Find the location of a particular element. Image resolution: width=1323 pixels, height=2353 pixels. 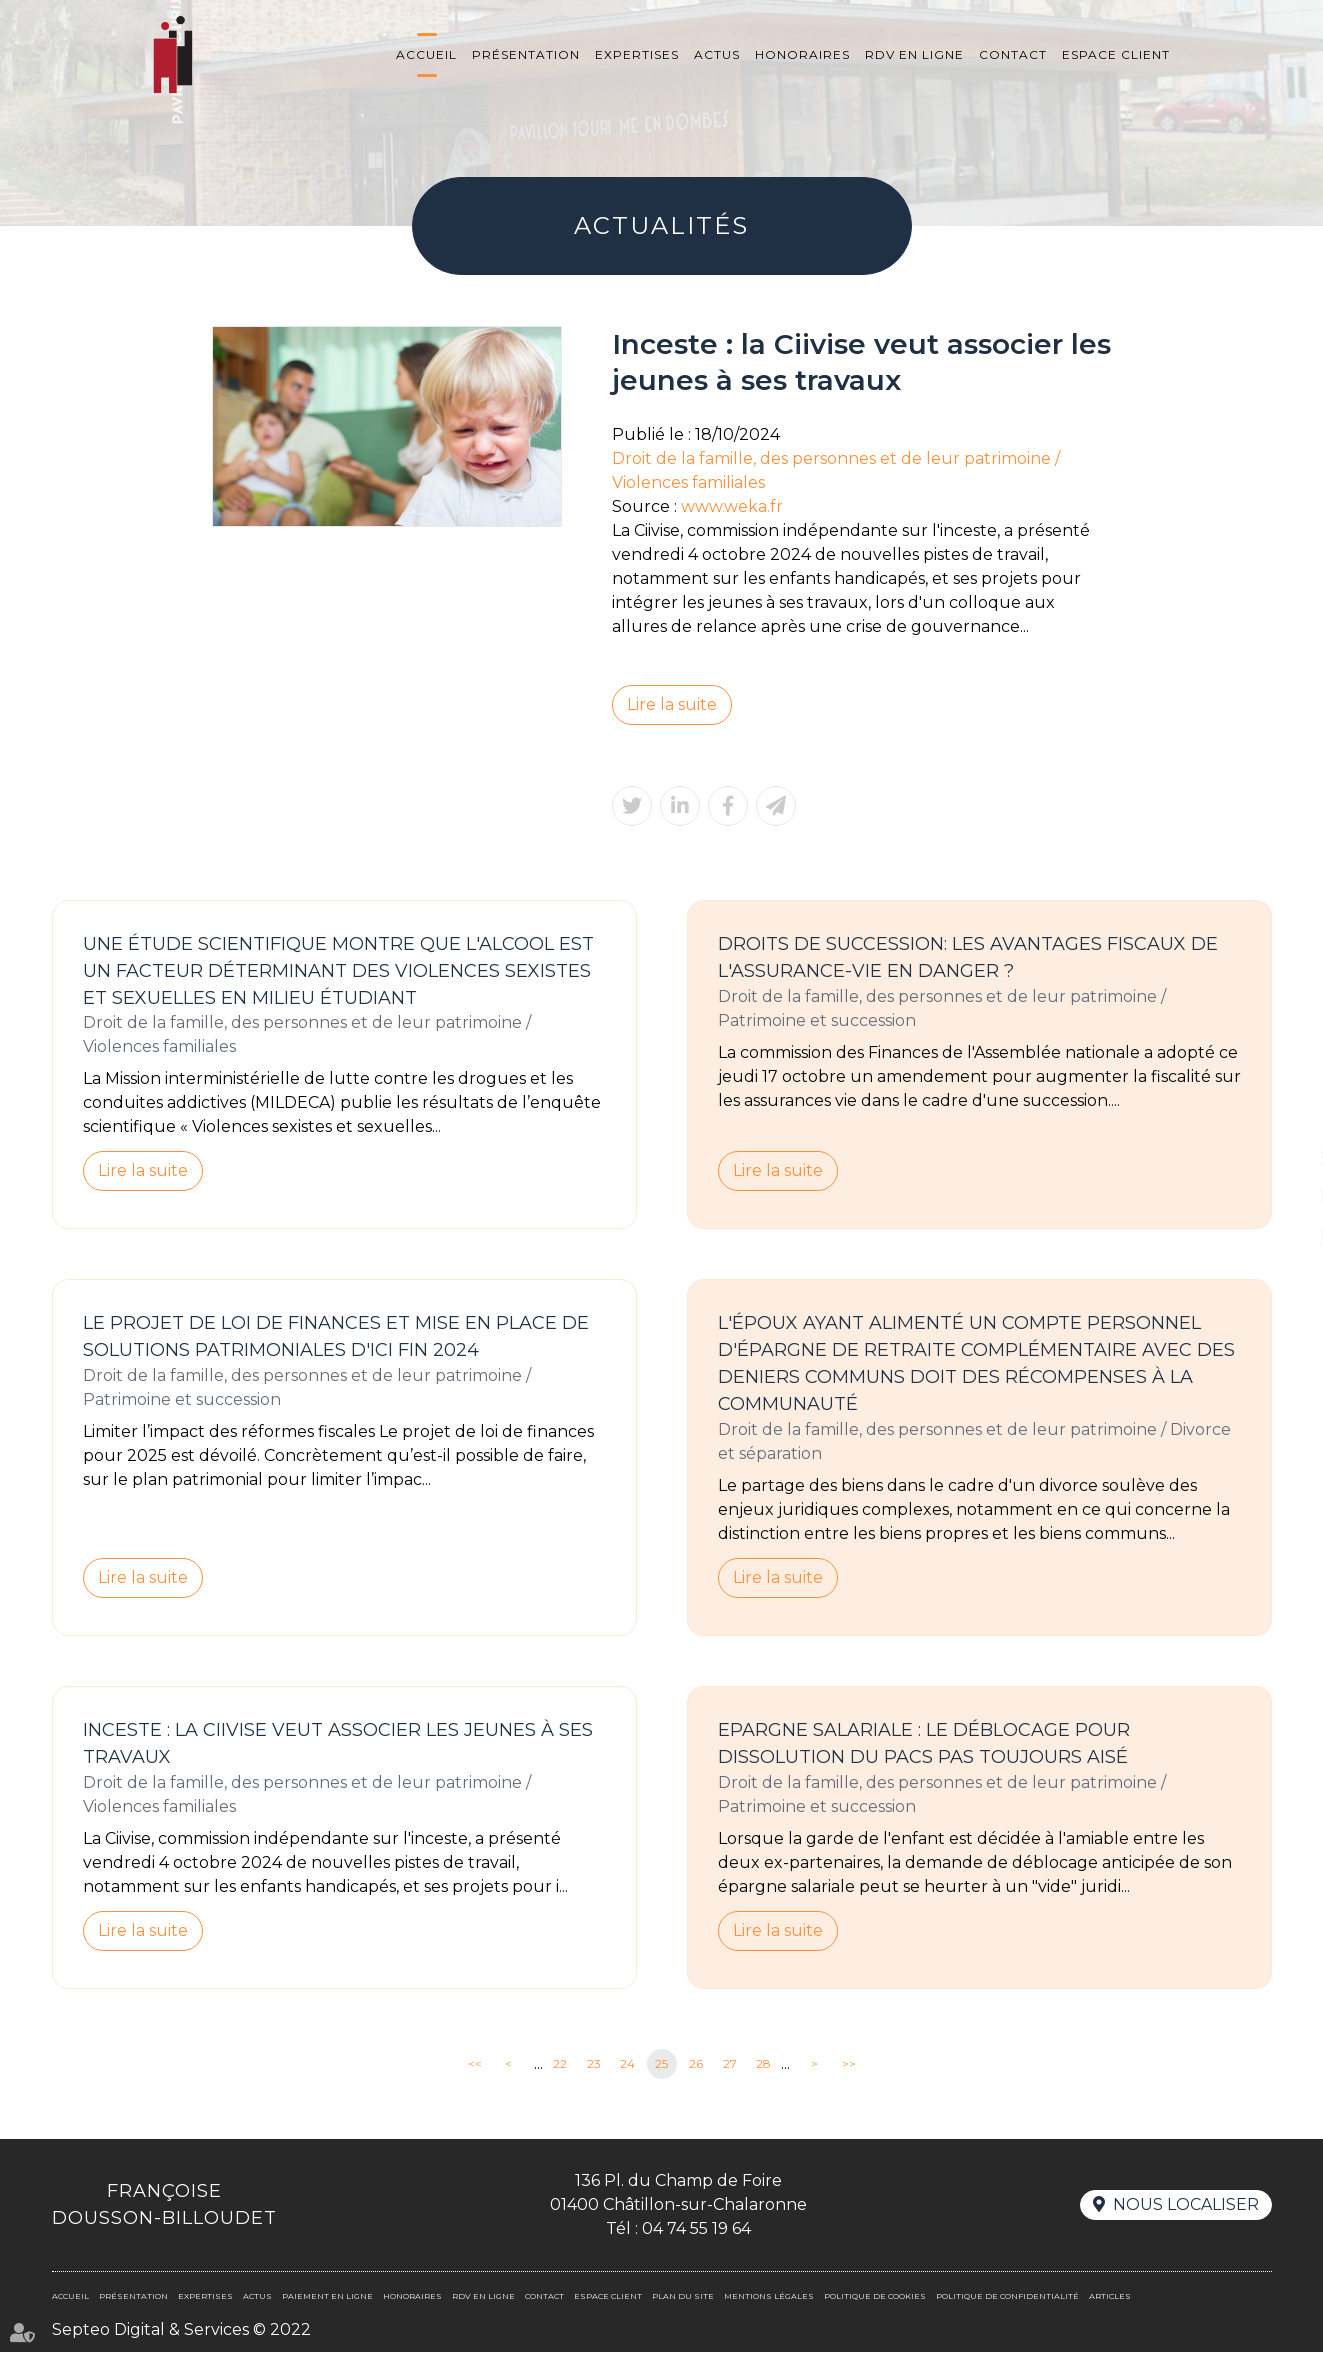

04 74 55 19 64 is located at coordinates (696, 2229).